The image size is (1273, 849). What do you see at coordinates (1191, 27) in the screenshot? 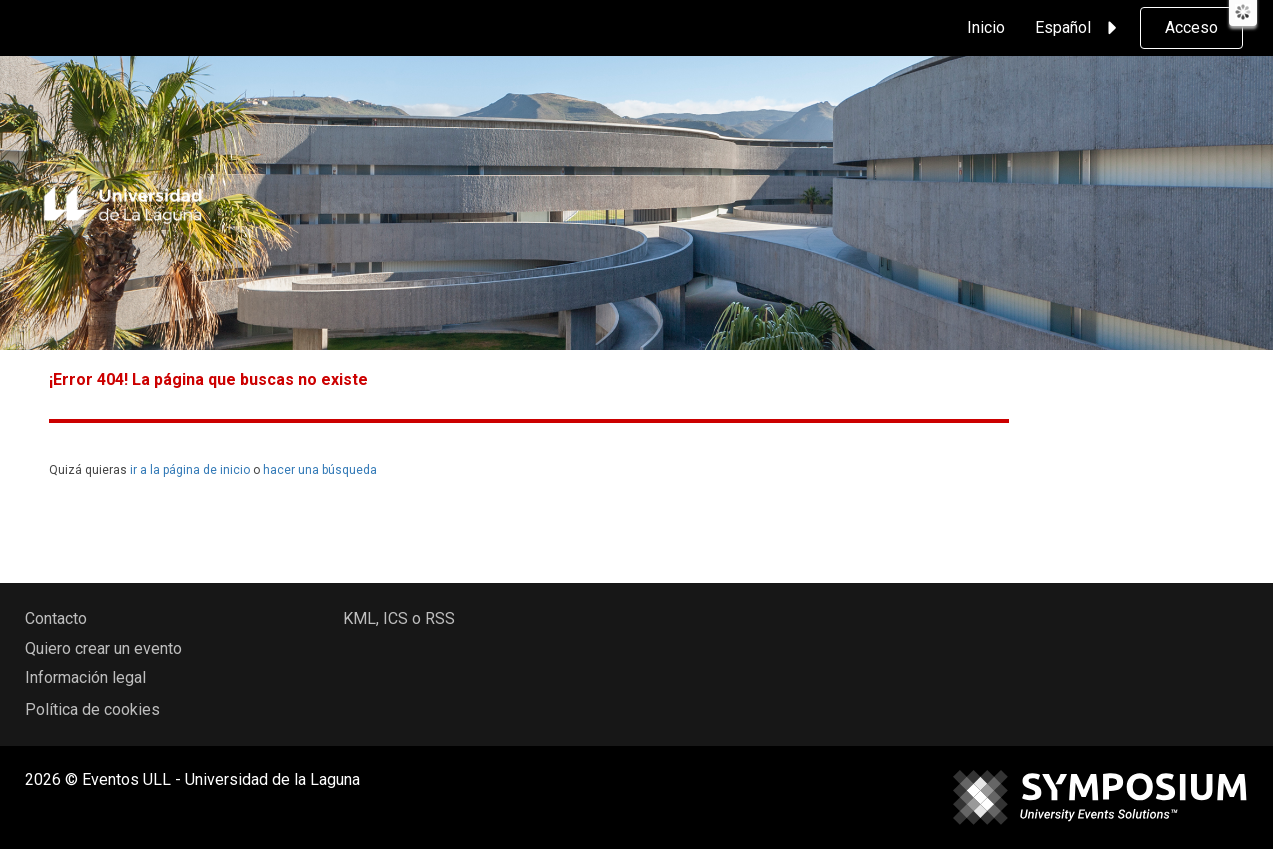
I see `Acceso` at bounding box center [1191, 27].